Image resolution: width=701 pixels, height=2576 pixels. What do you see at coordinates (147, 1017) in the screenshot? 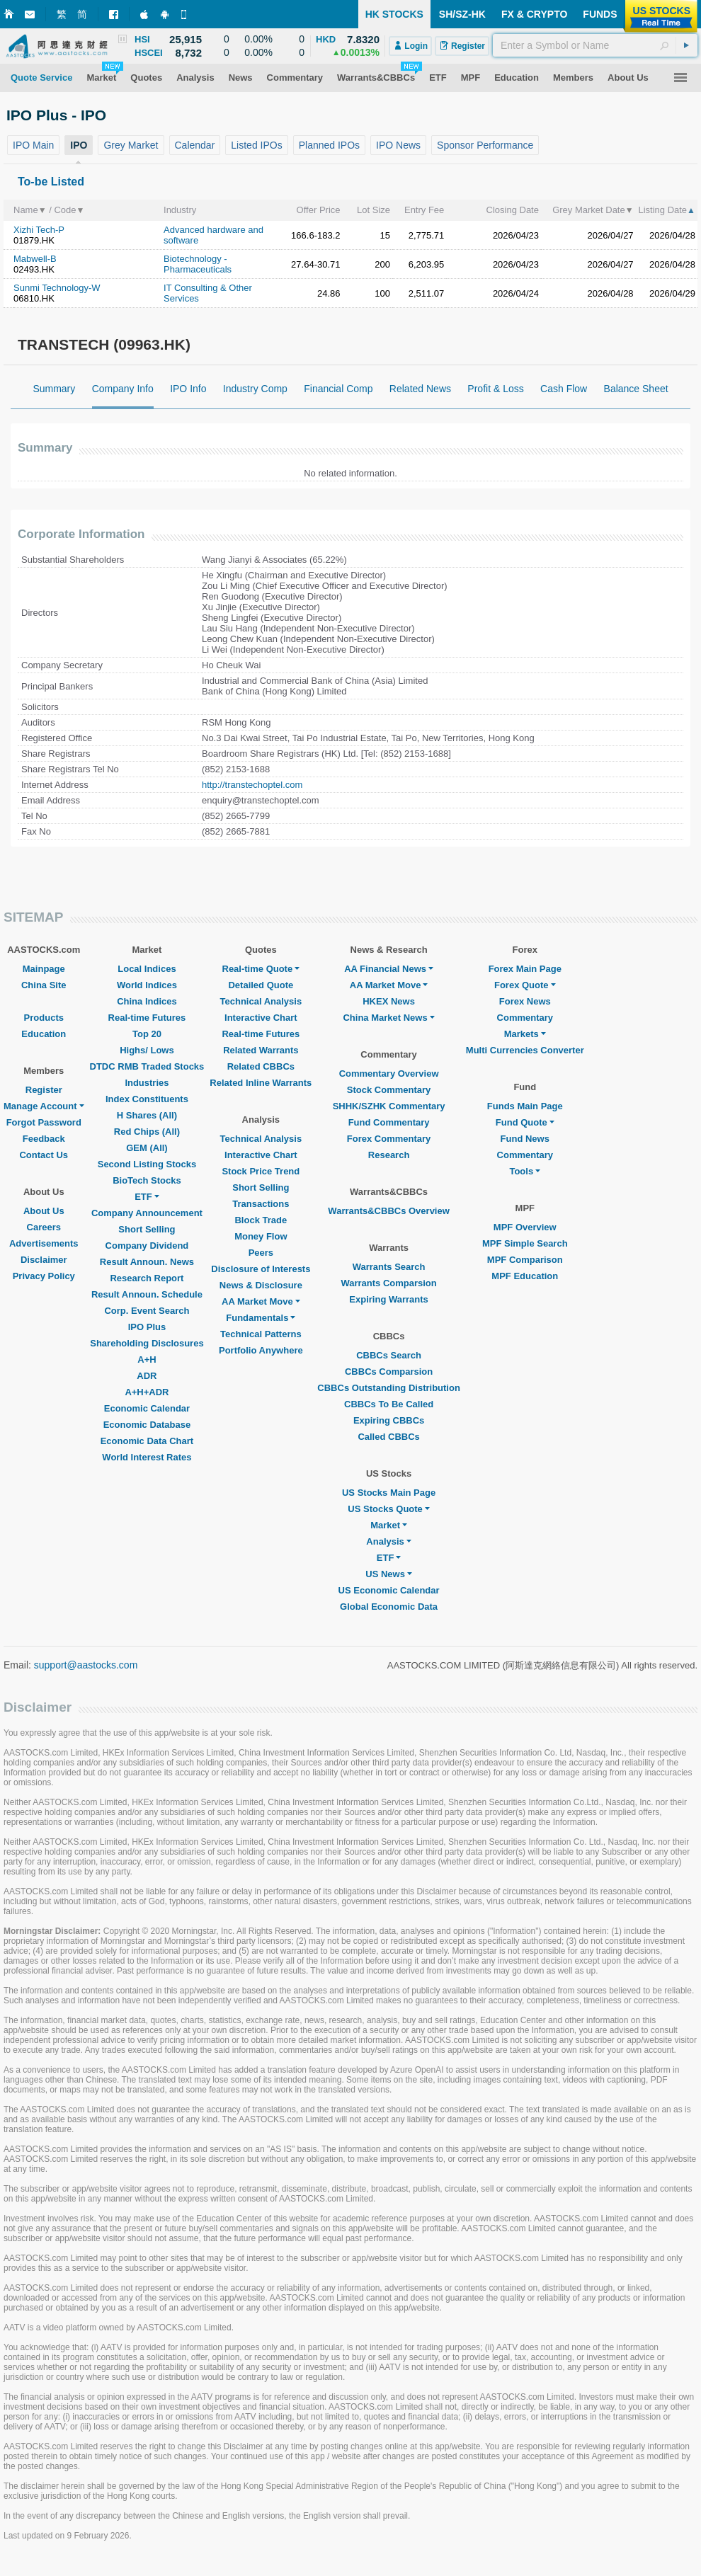
I see `Real-time Futures` at bounding box center [147, 1017].